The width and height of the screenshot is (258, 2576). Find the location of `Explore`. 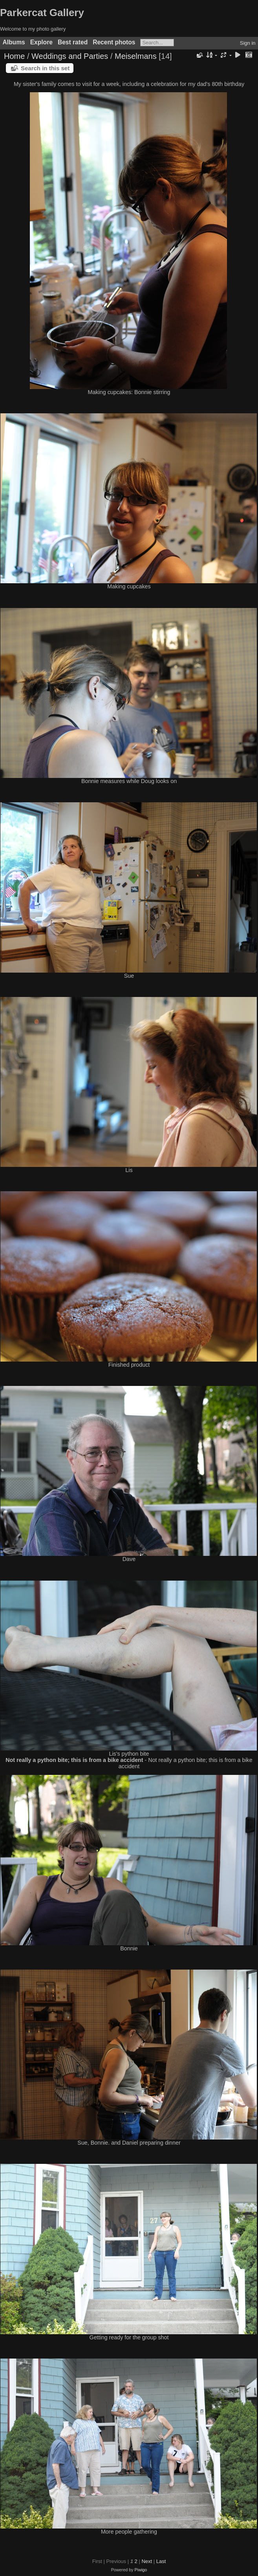

Explore is located at coordinates (41, 42).